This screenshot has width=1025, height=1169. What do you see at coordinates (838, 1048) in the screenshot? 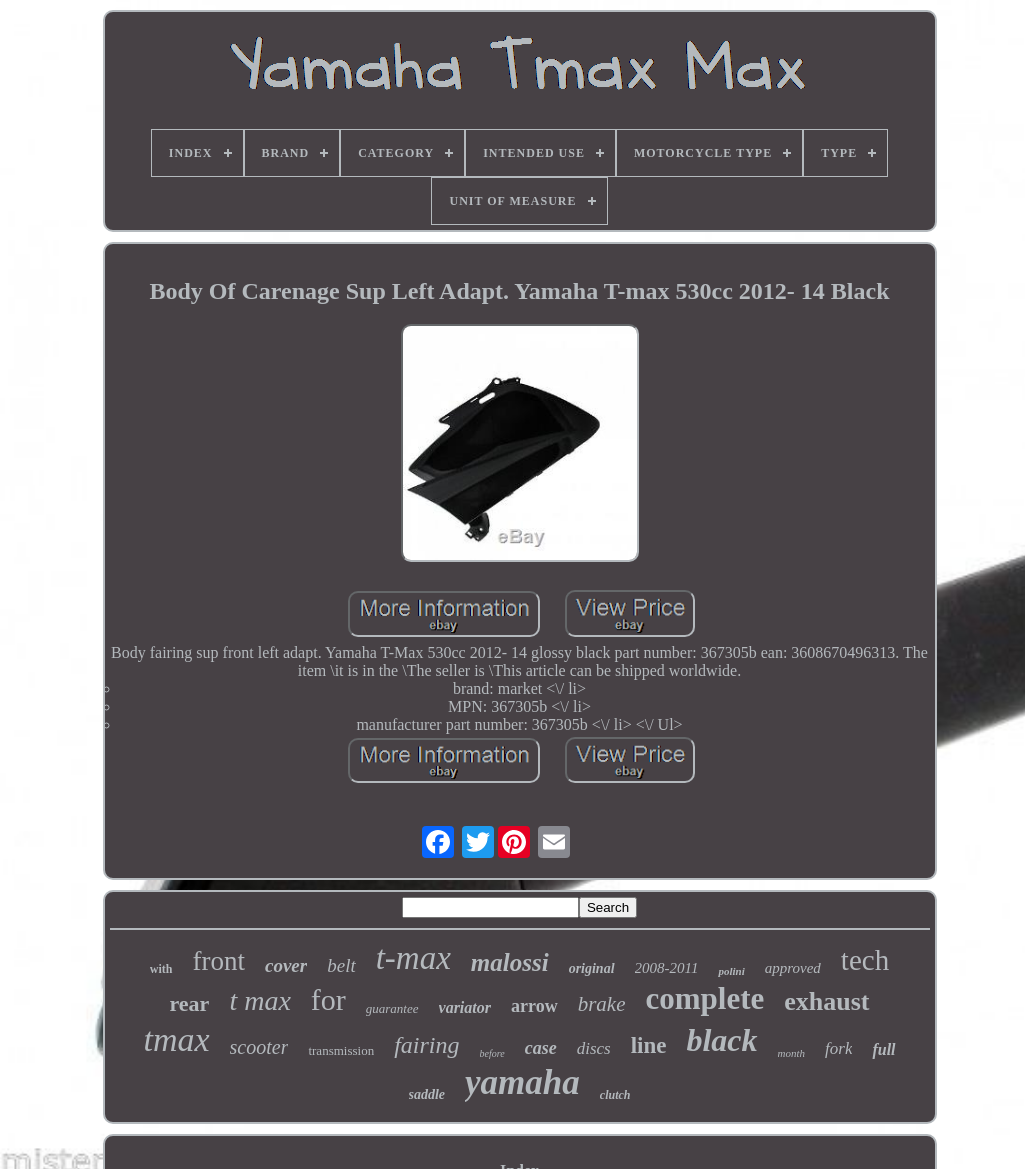
I see `fork` at bounding box center [838, 1048].